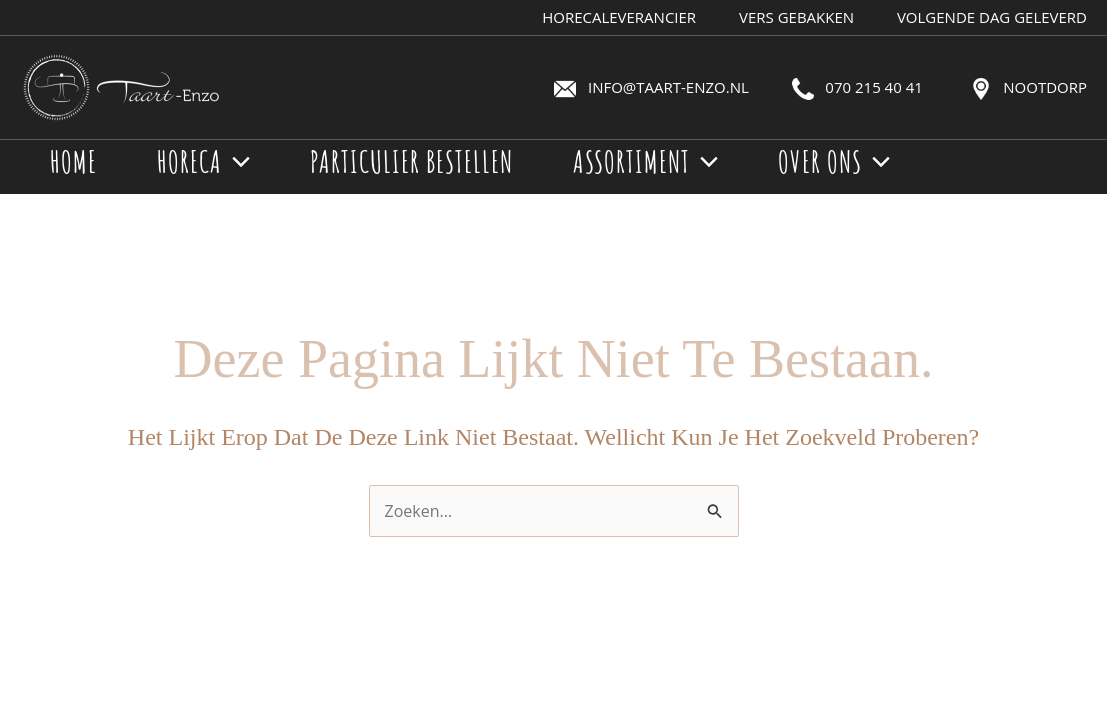 Image resolution: width=1107 pixels, height=720 pixels. What do you see at coordinates (73, 162) in the screenshot?
I see `HOME` at bounding box center [73, 162].